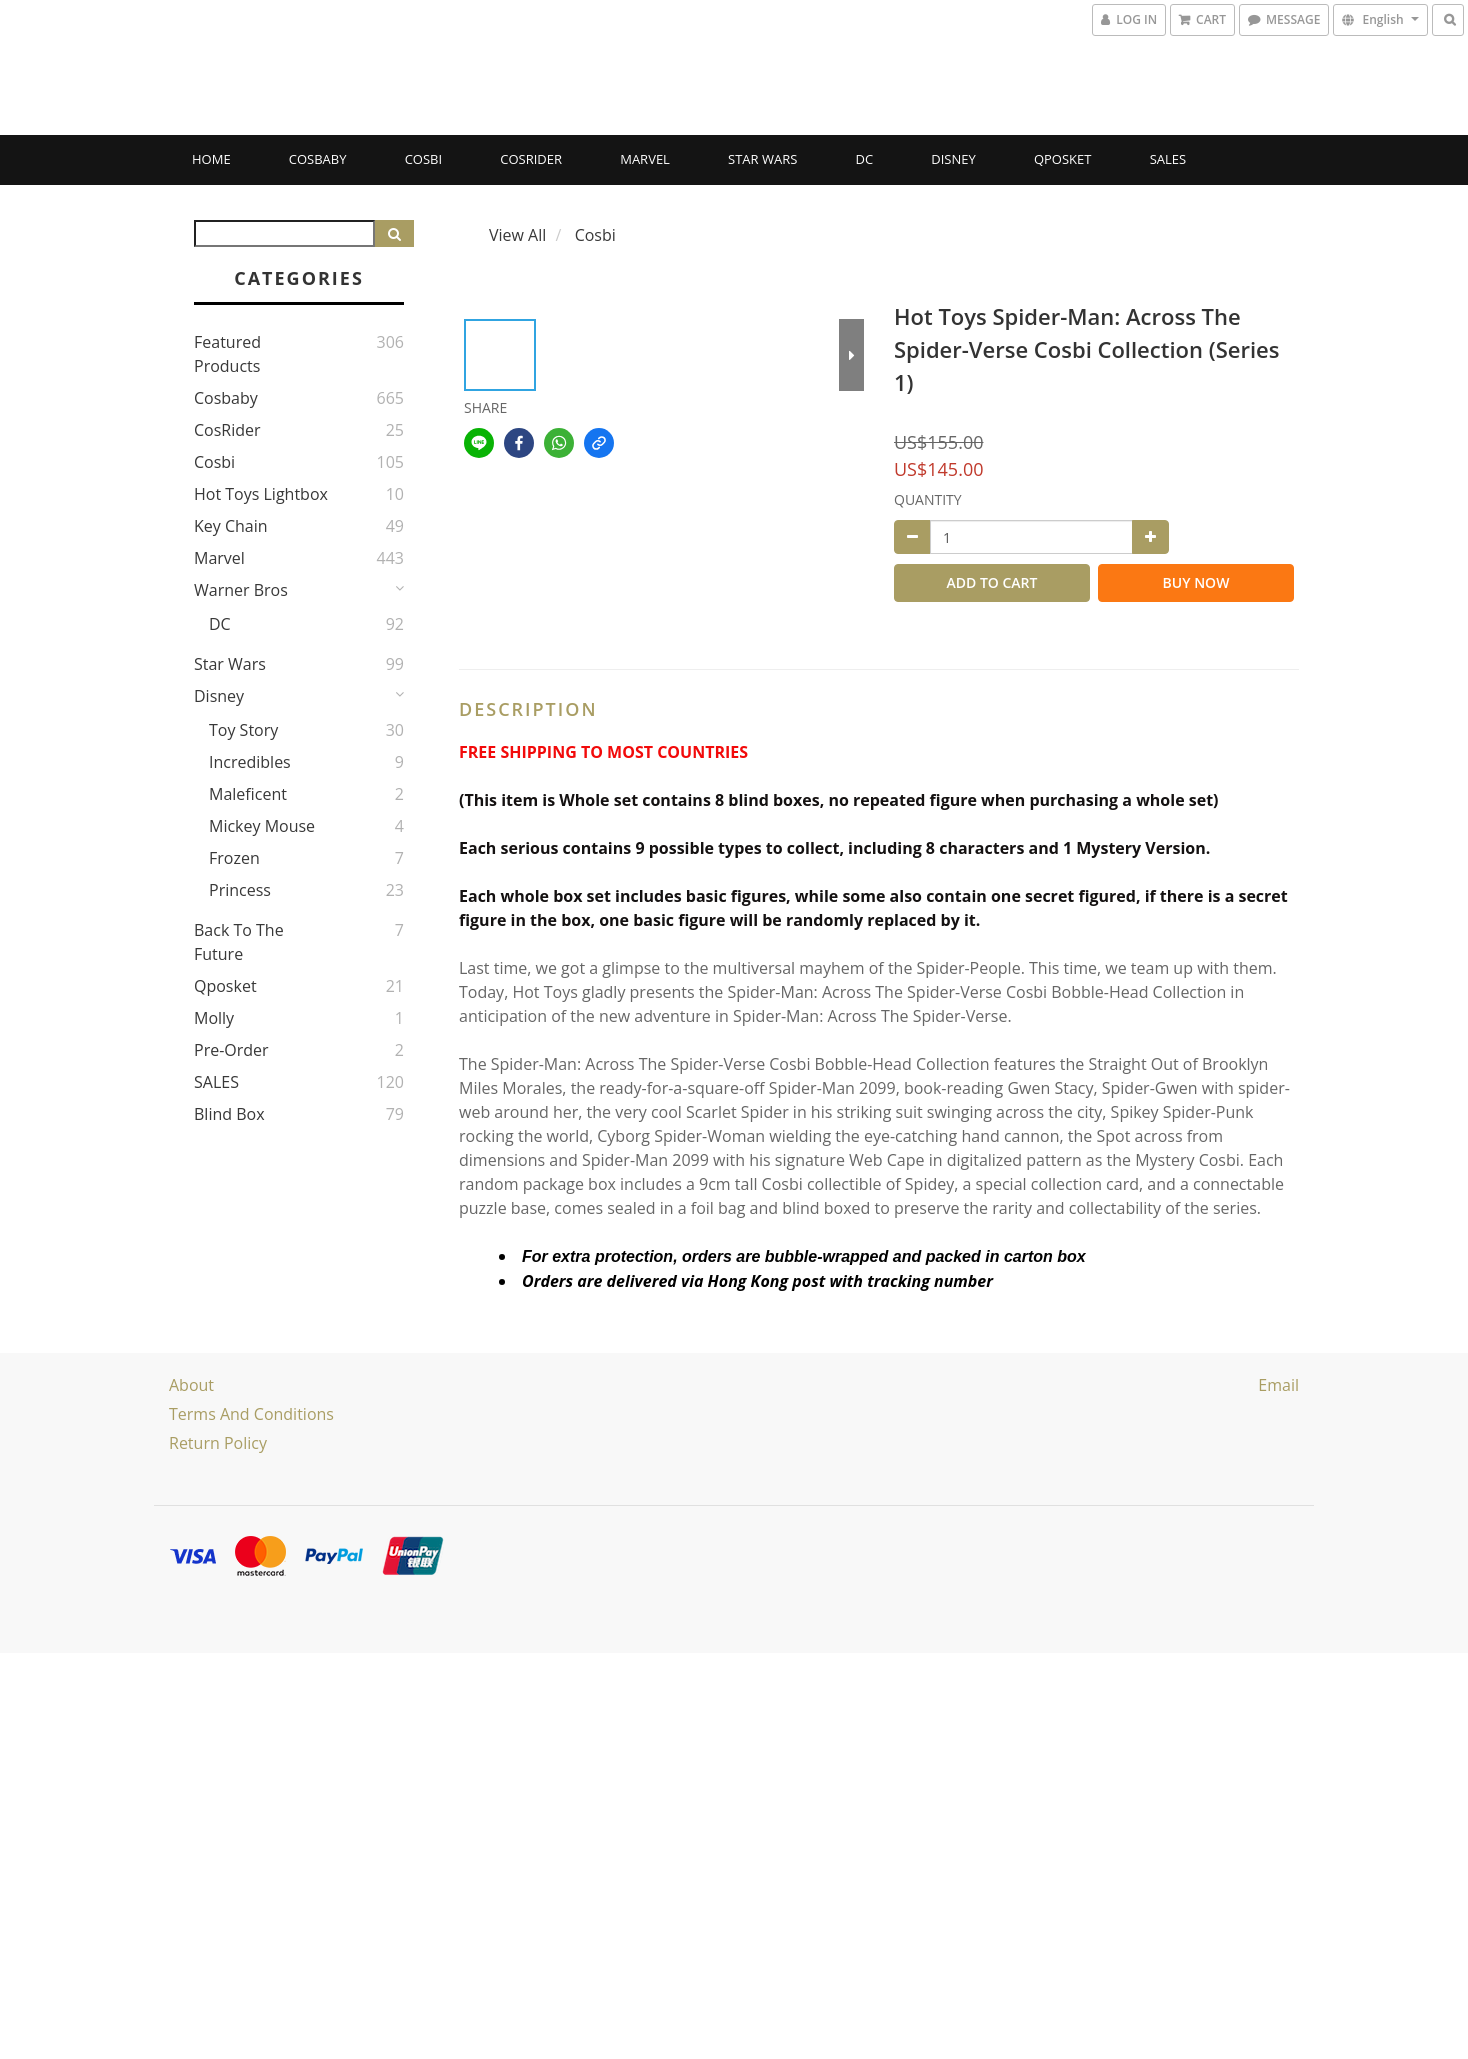 Image resolution: width=1468 pixels, height=2059 pixels. I want to click on Maleficent, so click(248, 794).